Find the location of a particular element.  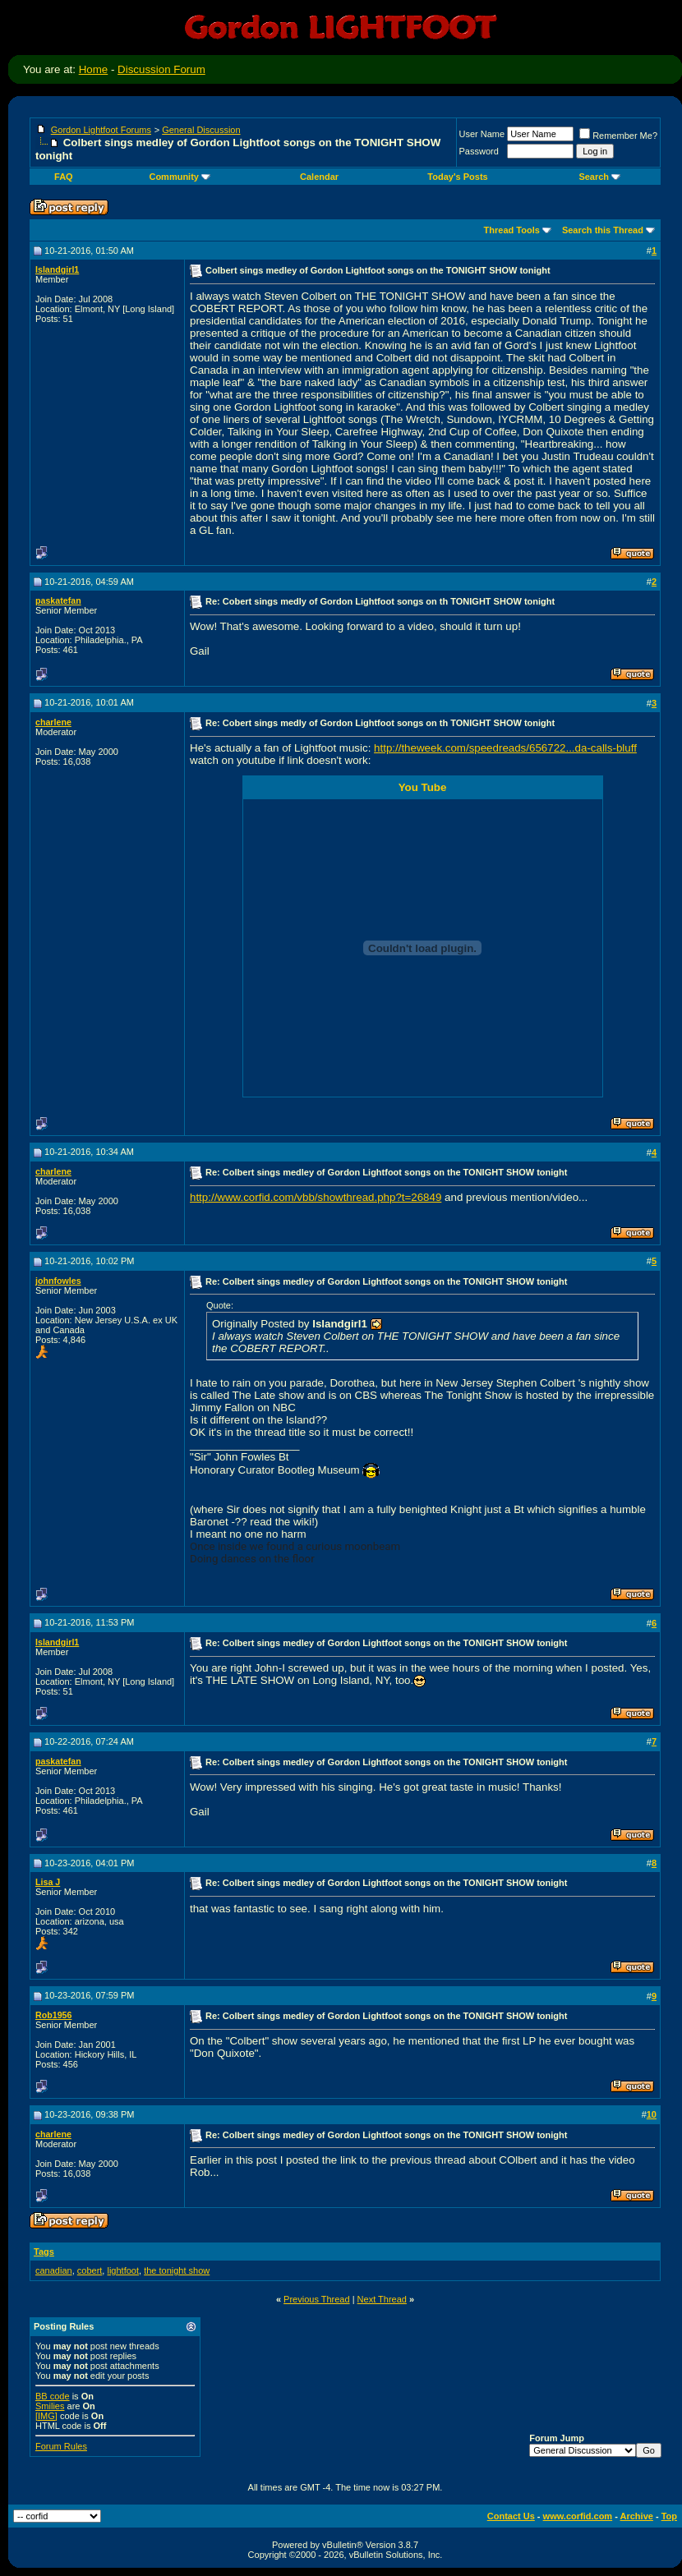

Top is located at coordinates (669, 2516).